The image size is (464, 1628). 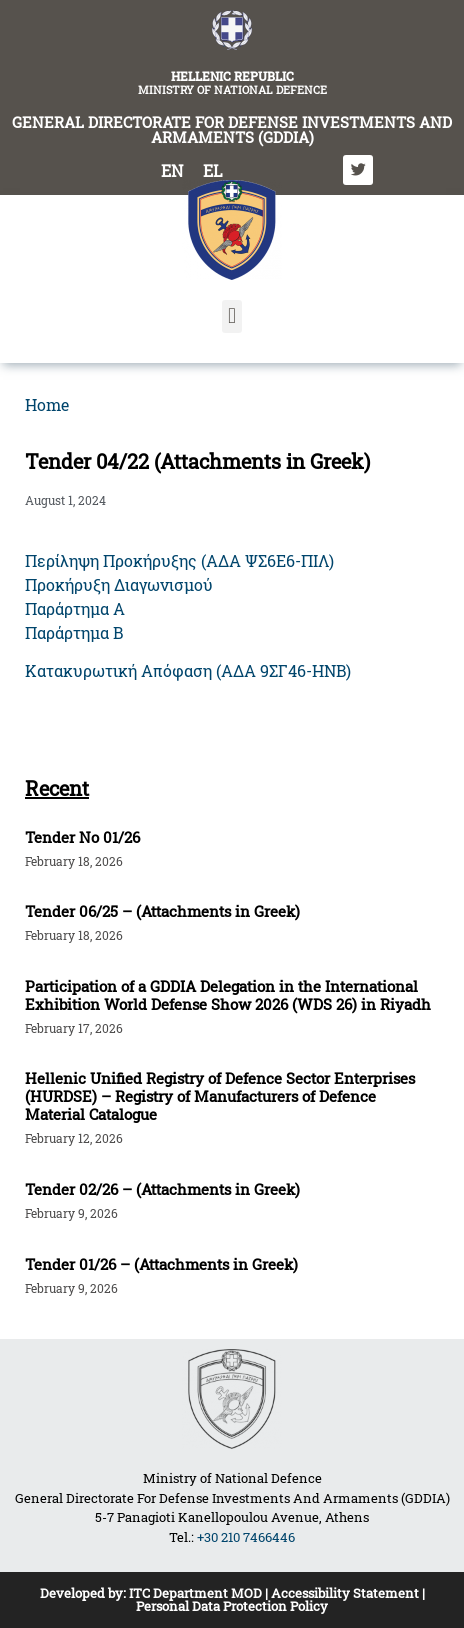 I want to click on Παράρτημα Β, so click(x=74, y=632).